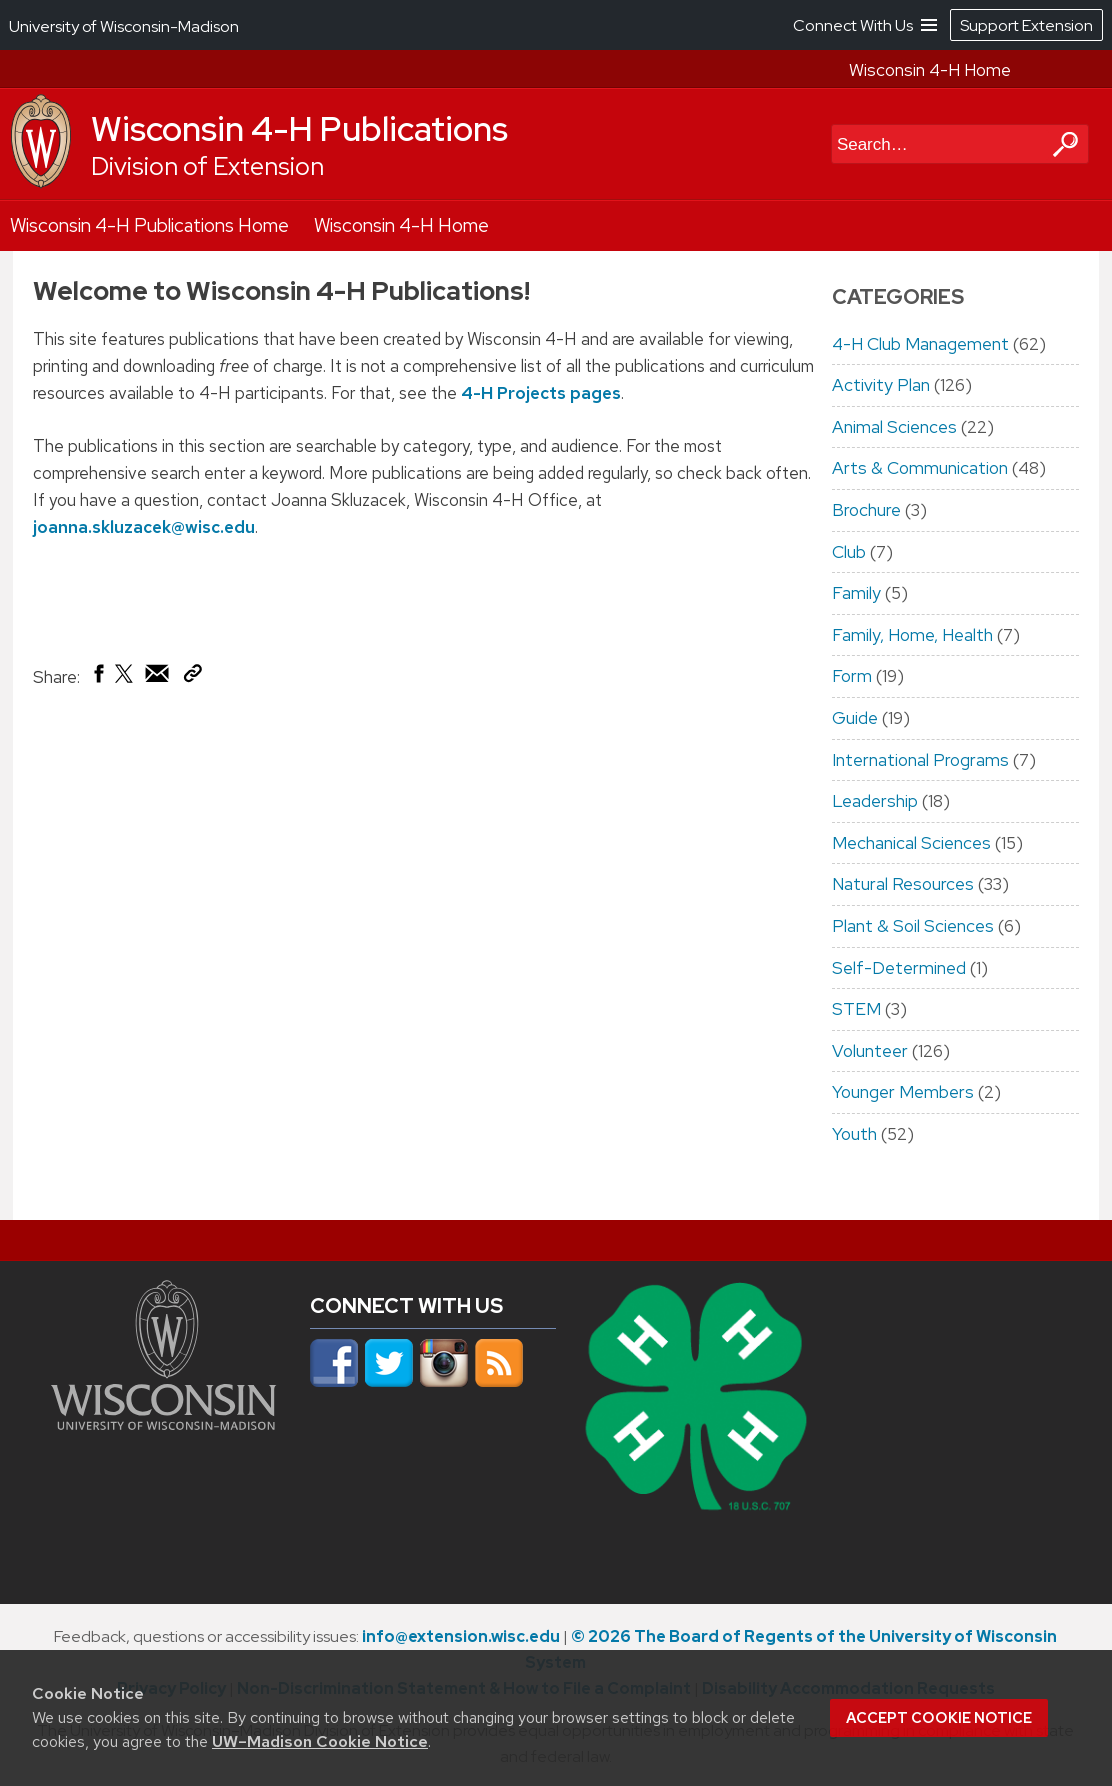  Describe the element at coordinates (124, 26) in the screenshot. I see `University of Wisconsin-Madison` at that location.